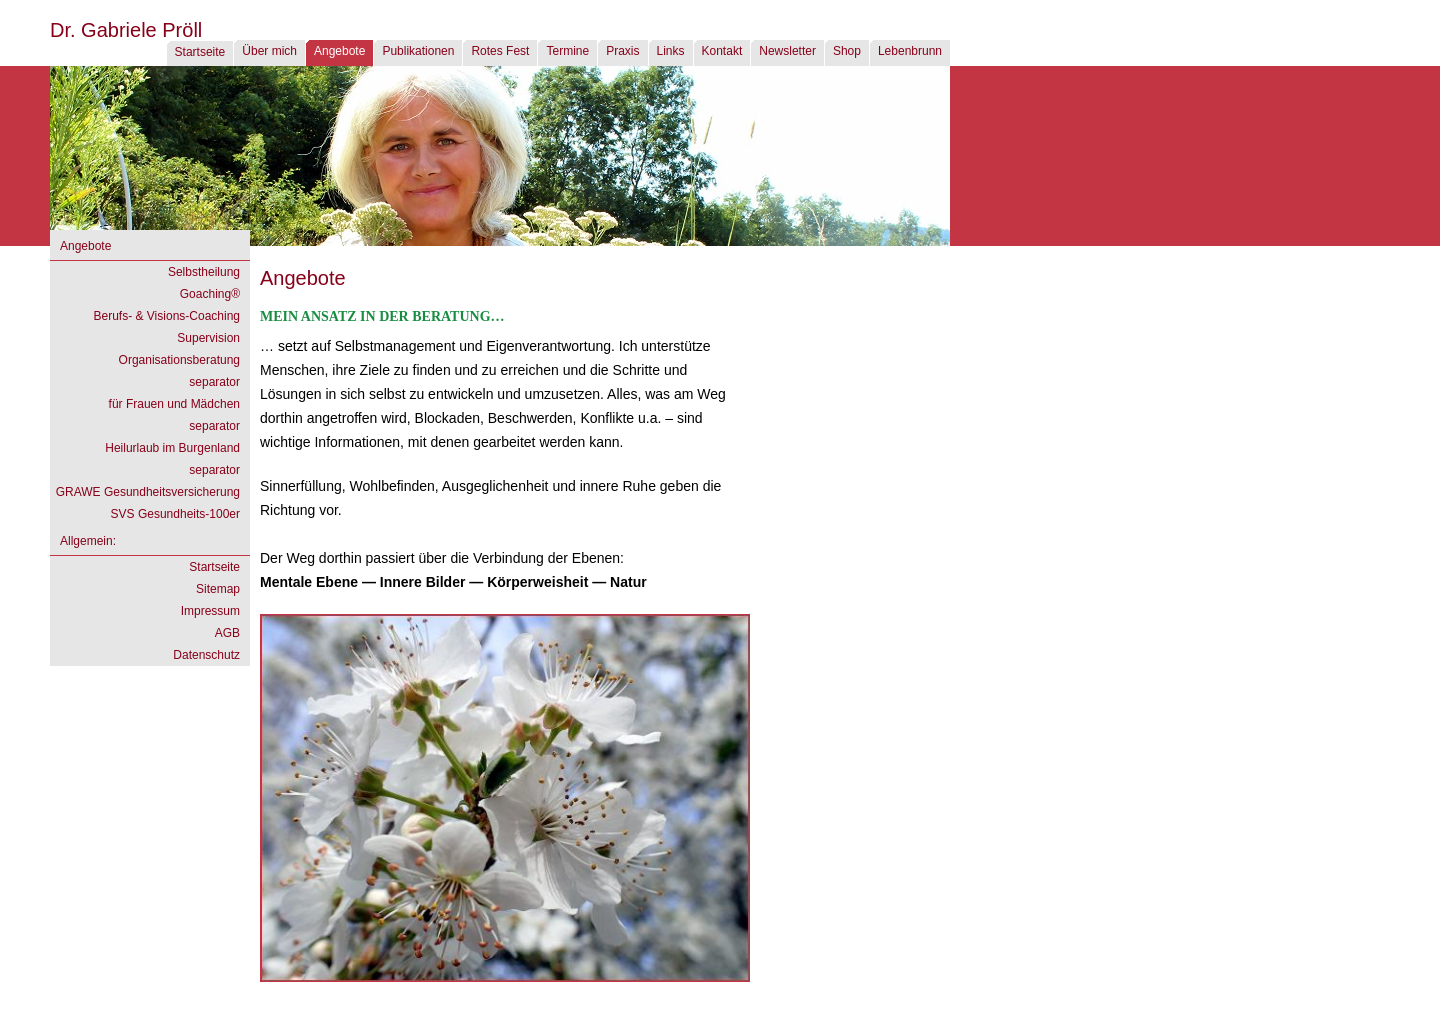 The image size is (1440, 1019). Describe the element at coordinates (166, 316) in the screenshot. I see `Berufs- & Visions-Coaching` at that location.